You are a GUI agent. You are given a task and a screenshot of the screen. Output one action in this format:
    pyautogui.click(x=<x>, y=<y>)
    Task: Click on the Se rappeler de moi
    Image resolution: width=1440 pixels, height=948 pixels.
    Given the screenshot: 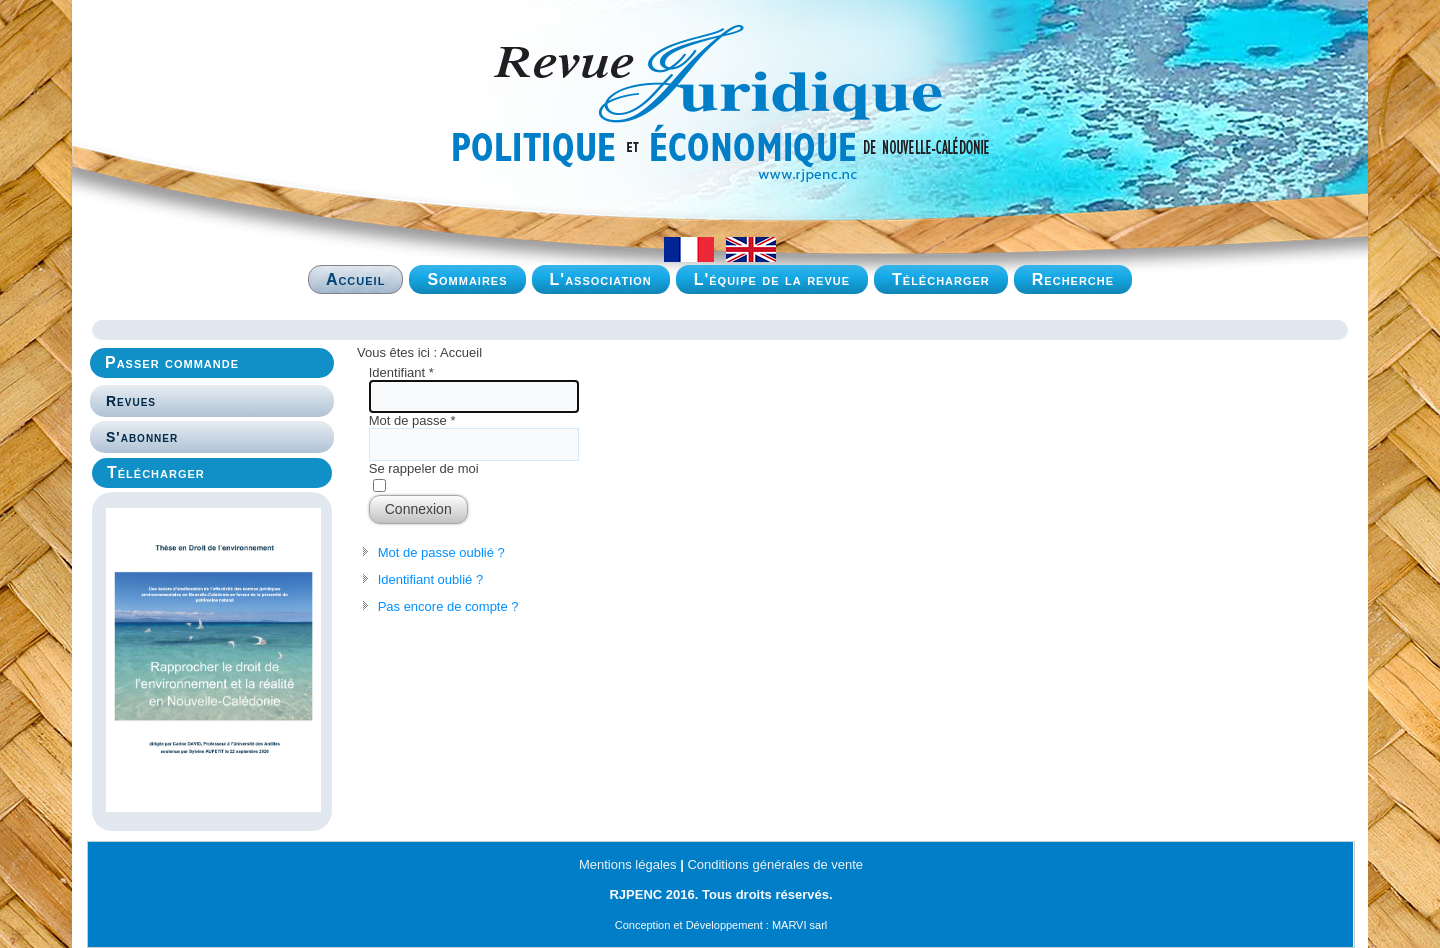 What is the action you would take?
    pyautogui.click(x=424, y=468)
    